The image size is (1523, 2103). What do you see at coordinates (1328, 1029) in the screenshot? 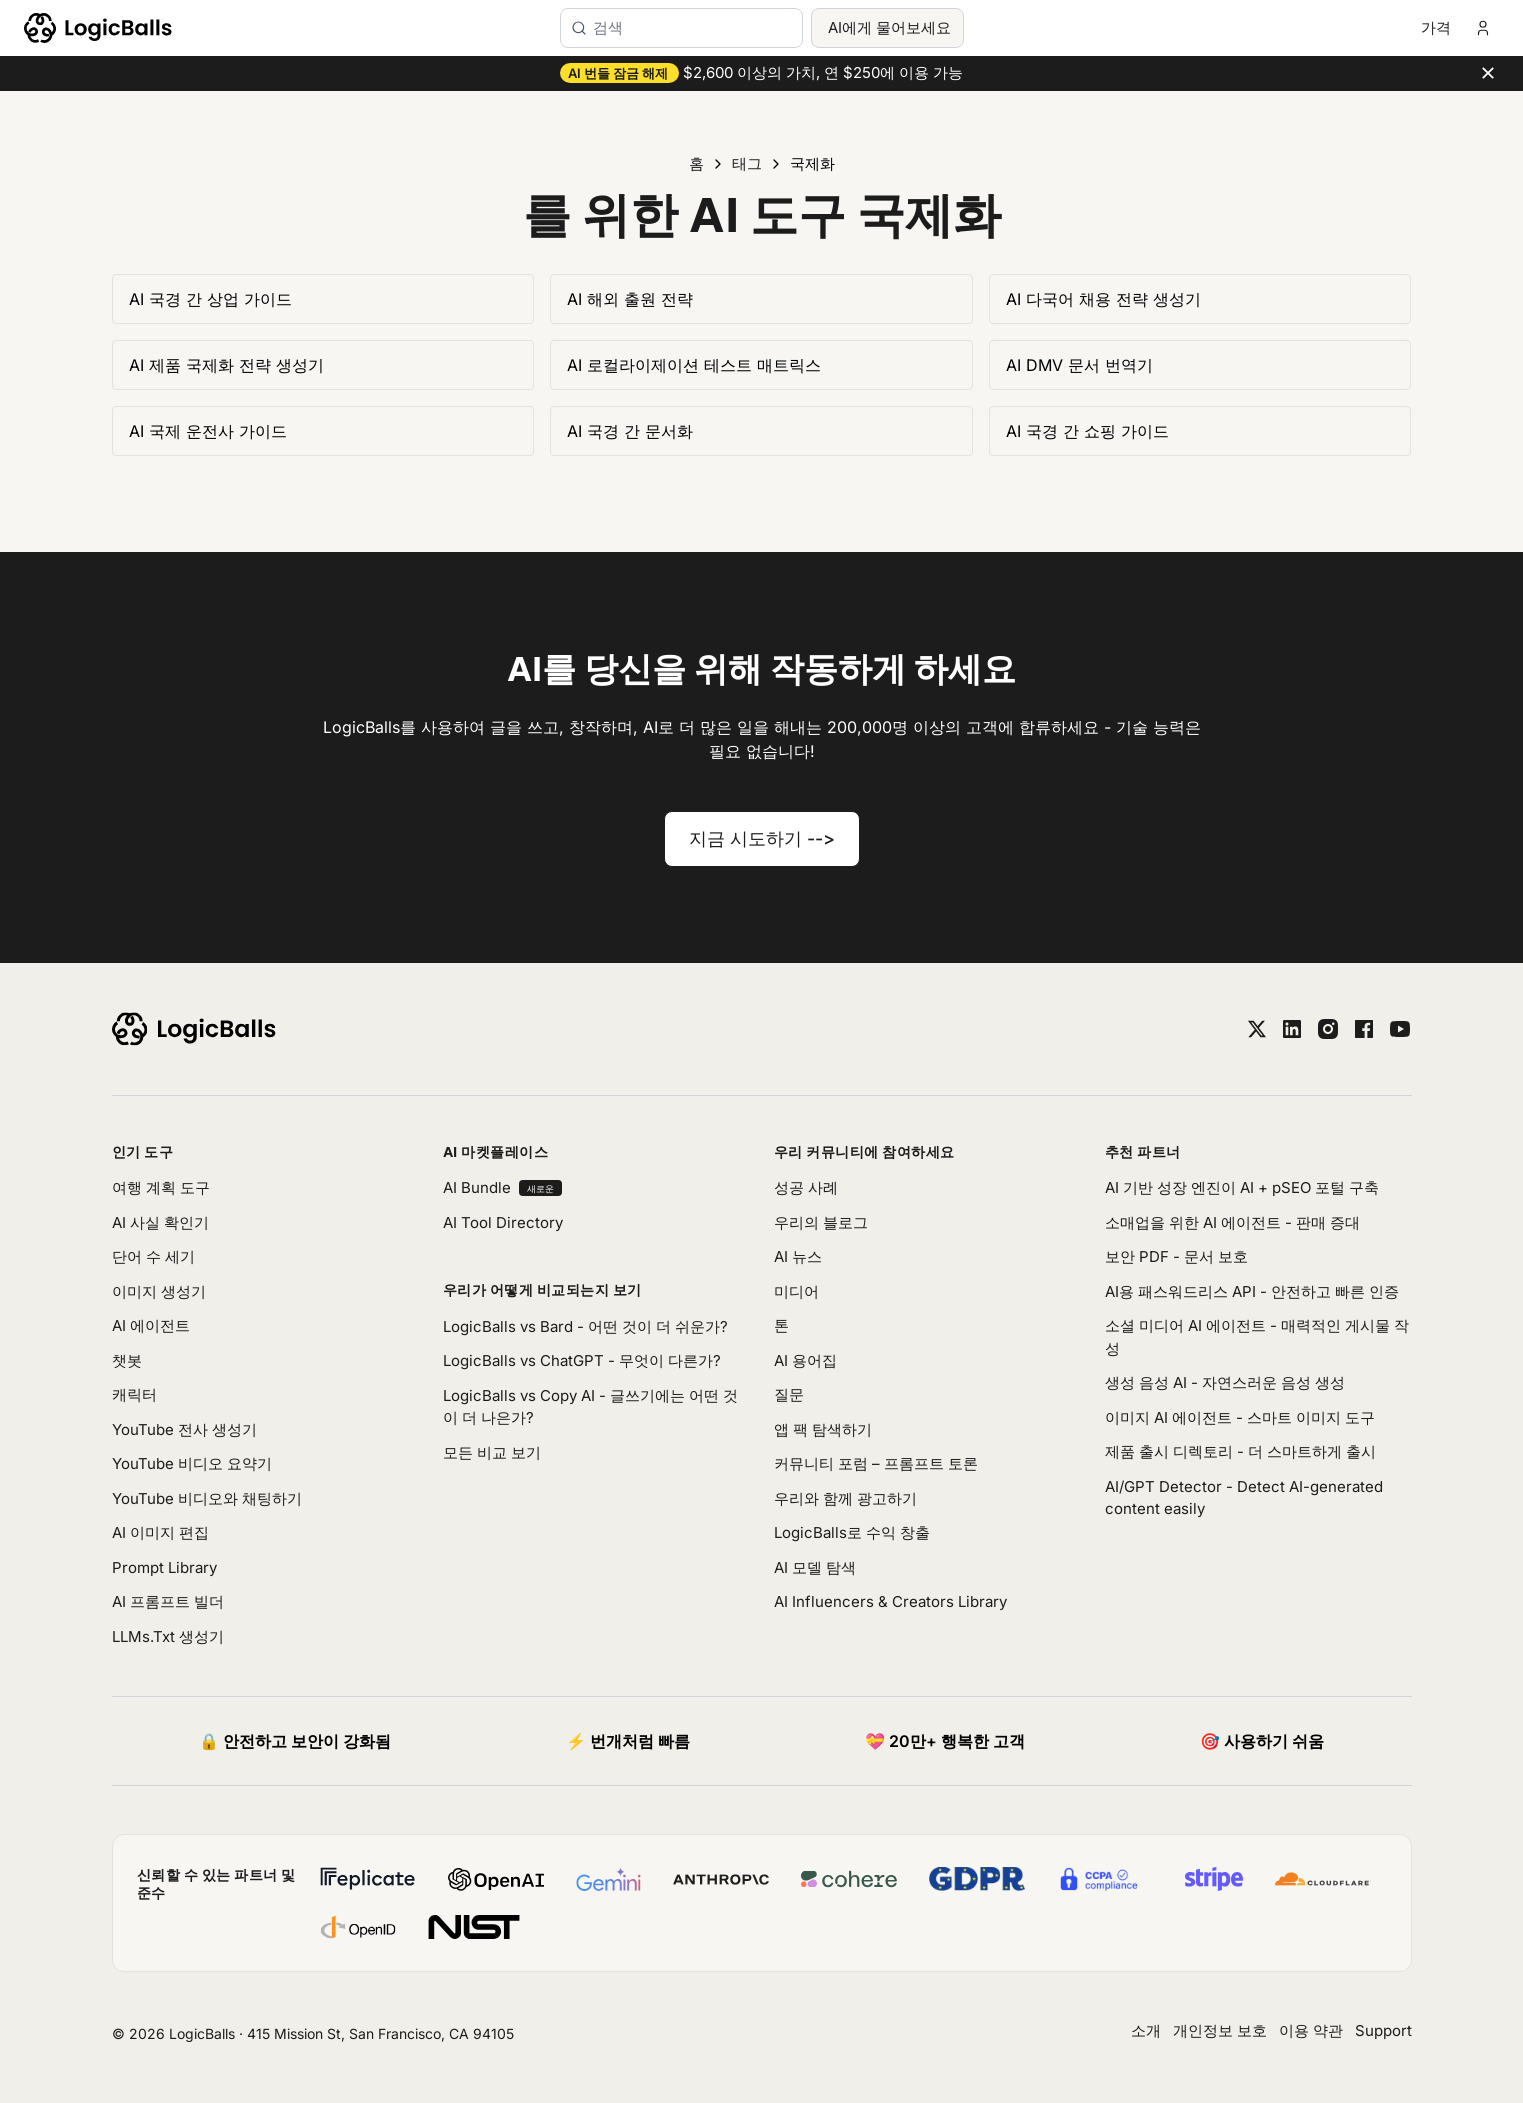
I see `[instagram]` at bounding box center [1328, 1029].